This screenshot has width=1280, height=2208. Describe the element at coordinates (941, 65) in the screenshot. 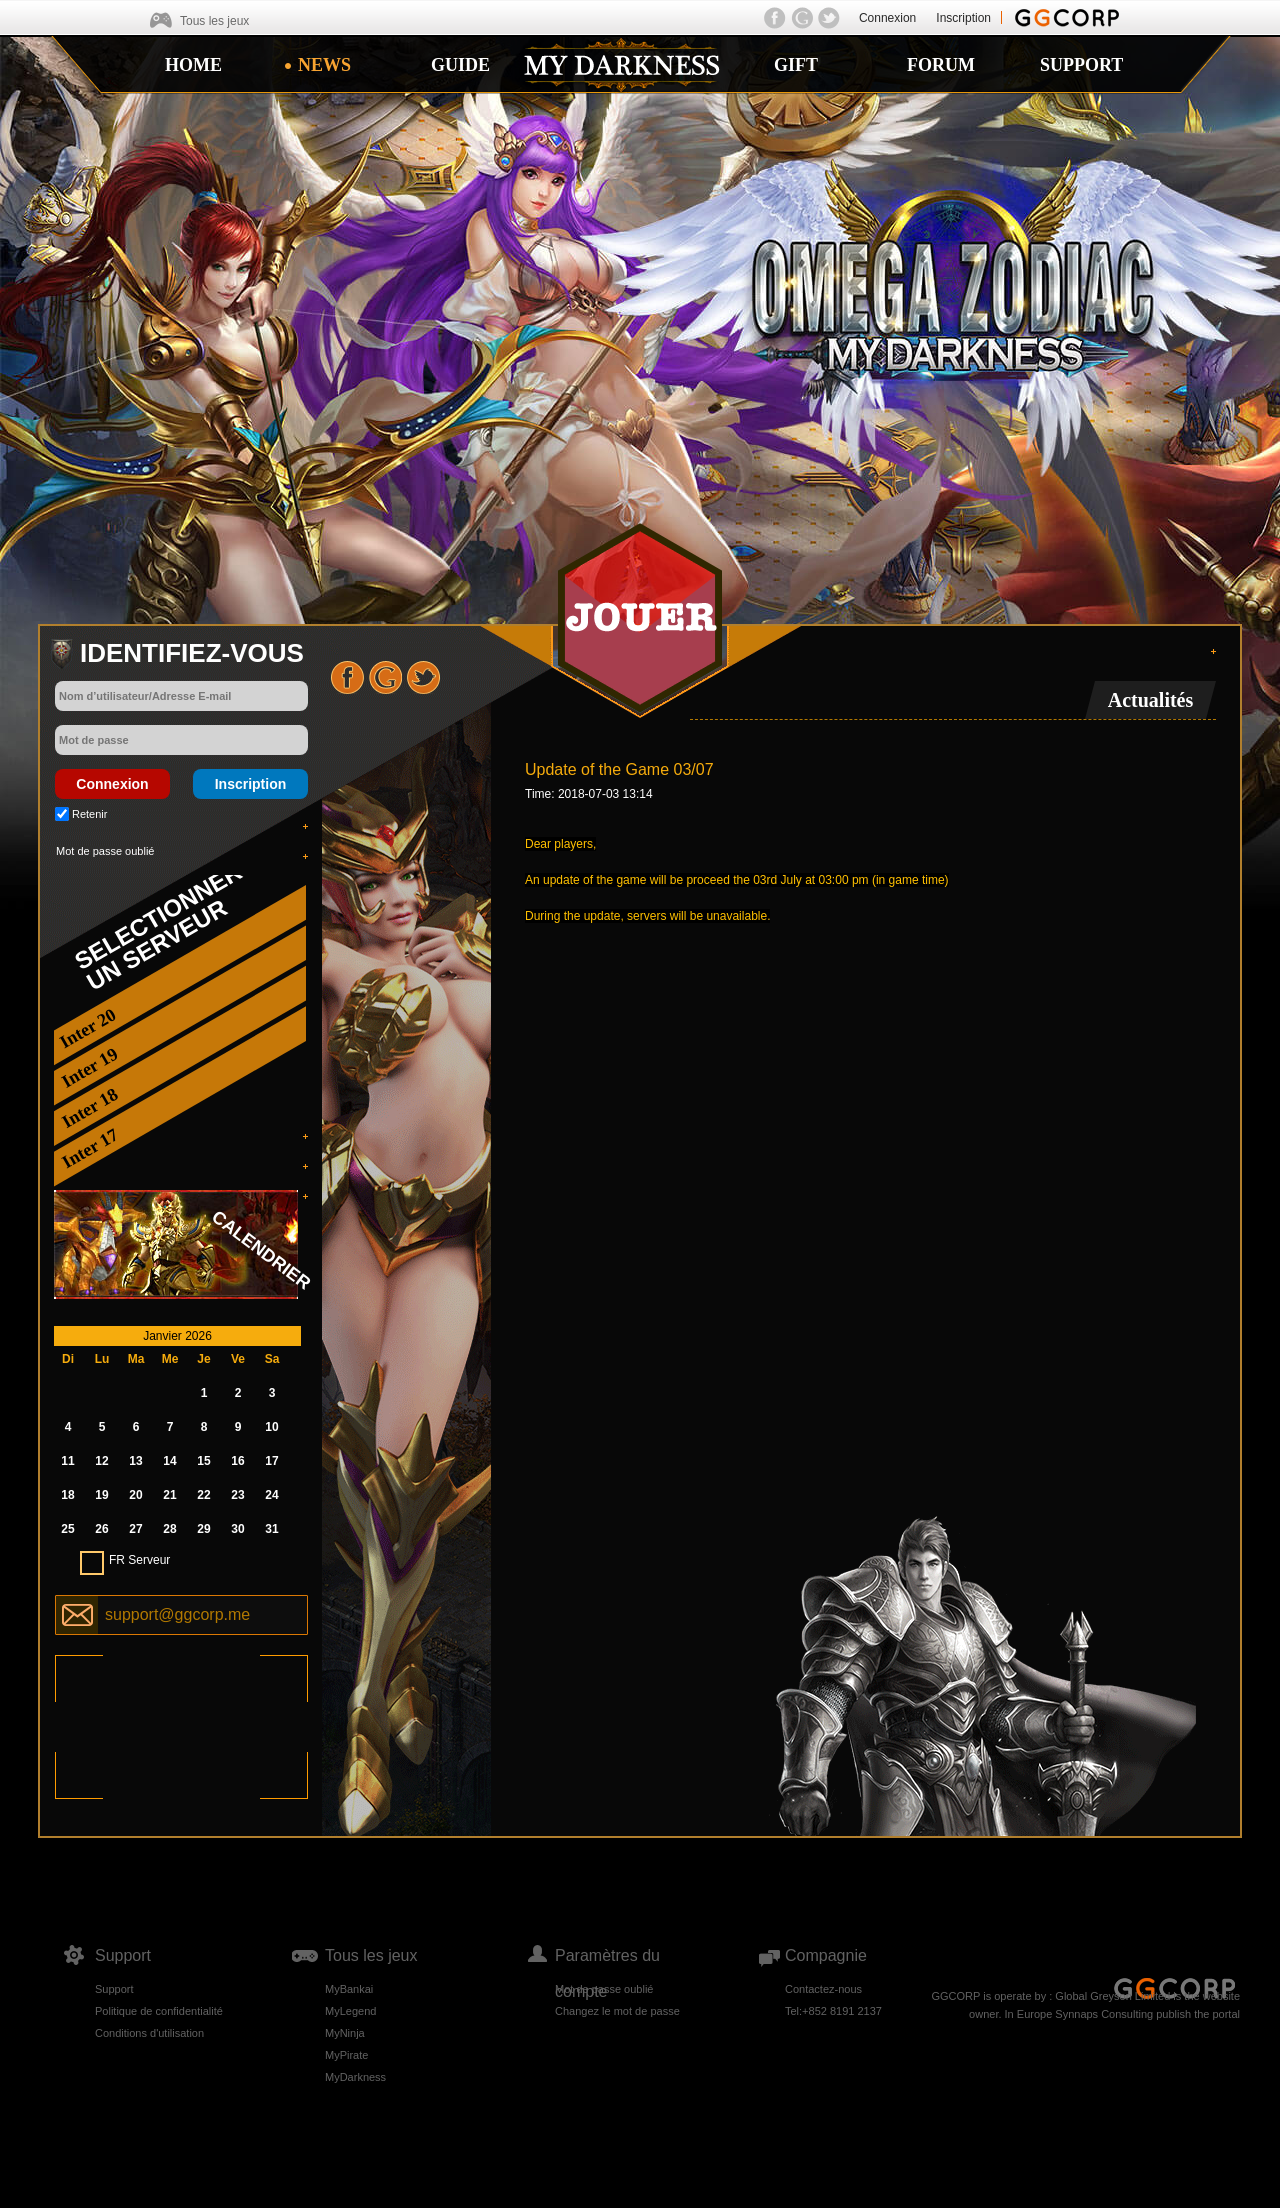

I see `FORUM` at that location.